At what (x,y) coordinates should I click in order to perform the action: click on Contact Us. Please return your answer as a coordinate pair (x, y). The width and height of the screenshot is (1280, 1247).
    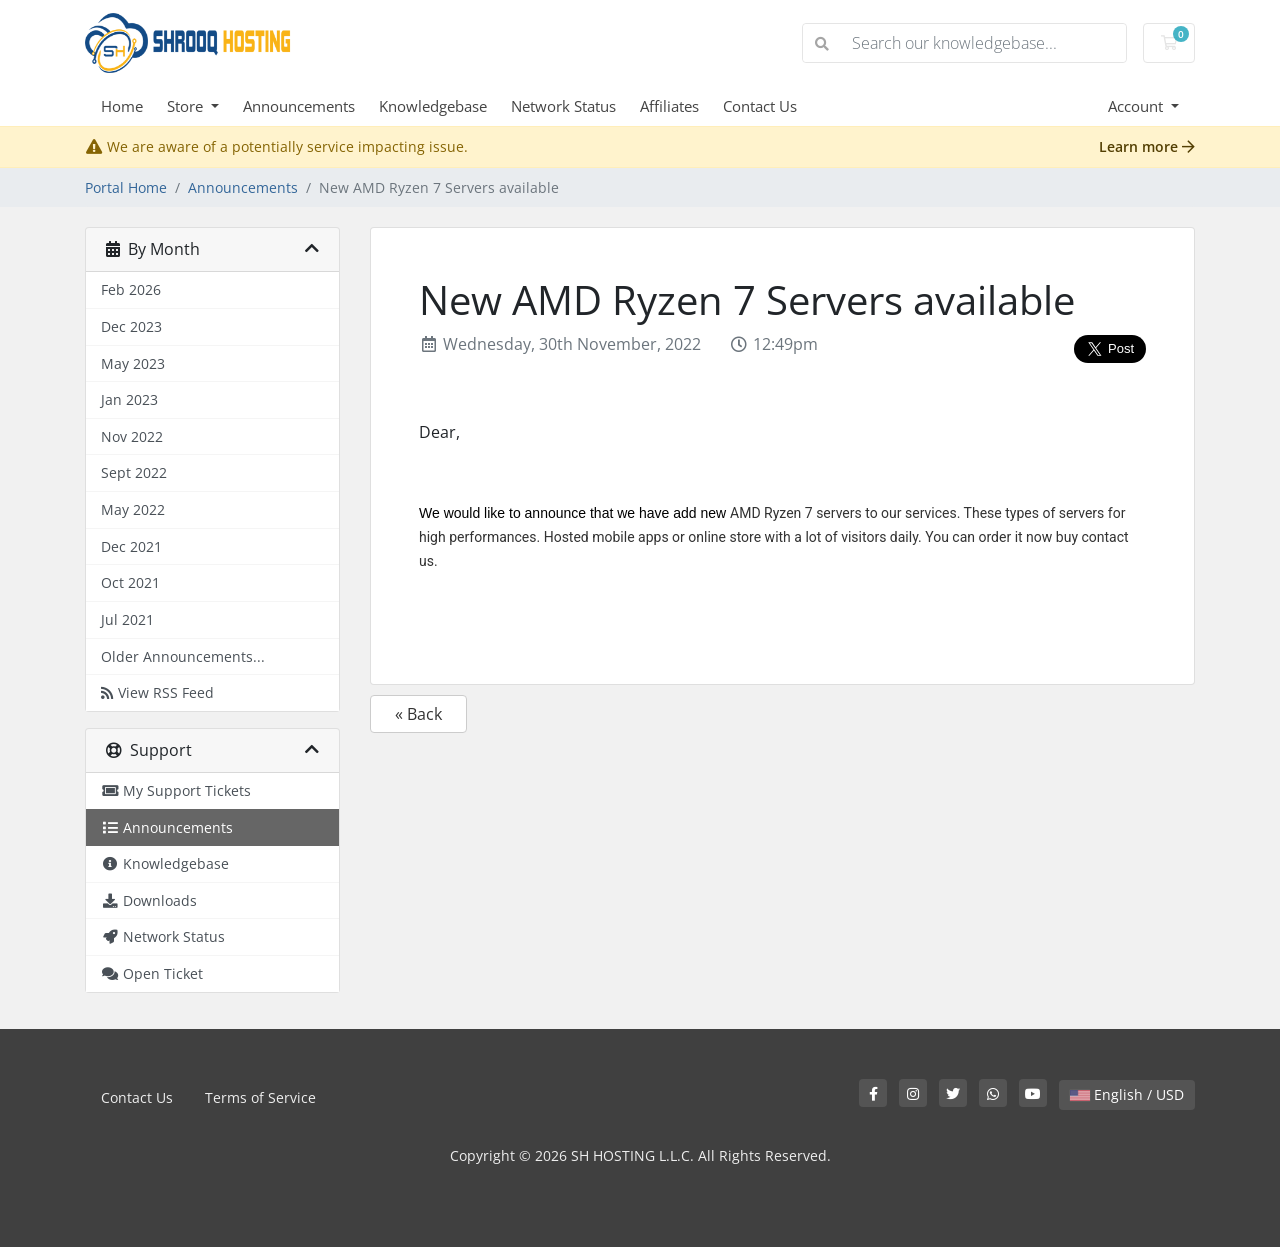
    Looking at the image, I should click on (760, 106).